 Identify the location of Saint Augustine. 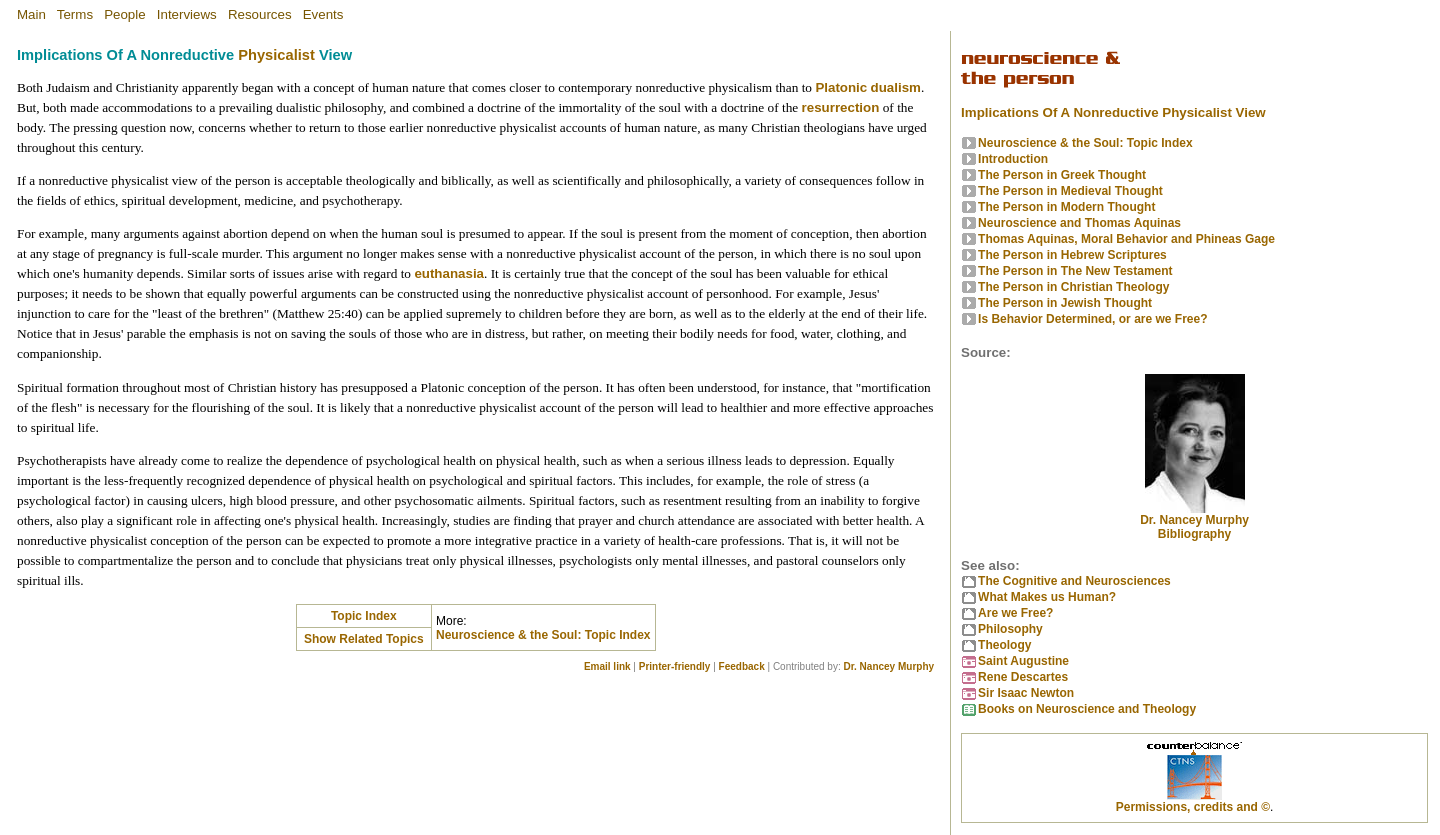
(1023, 661).